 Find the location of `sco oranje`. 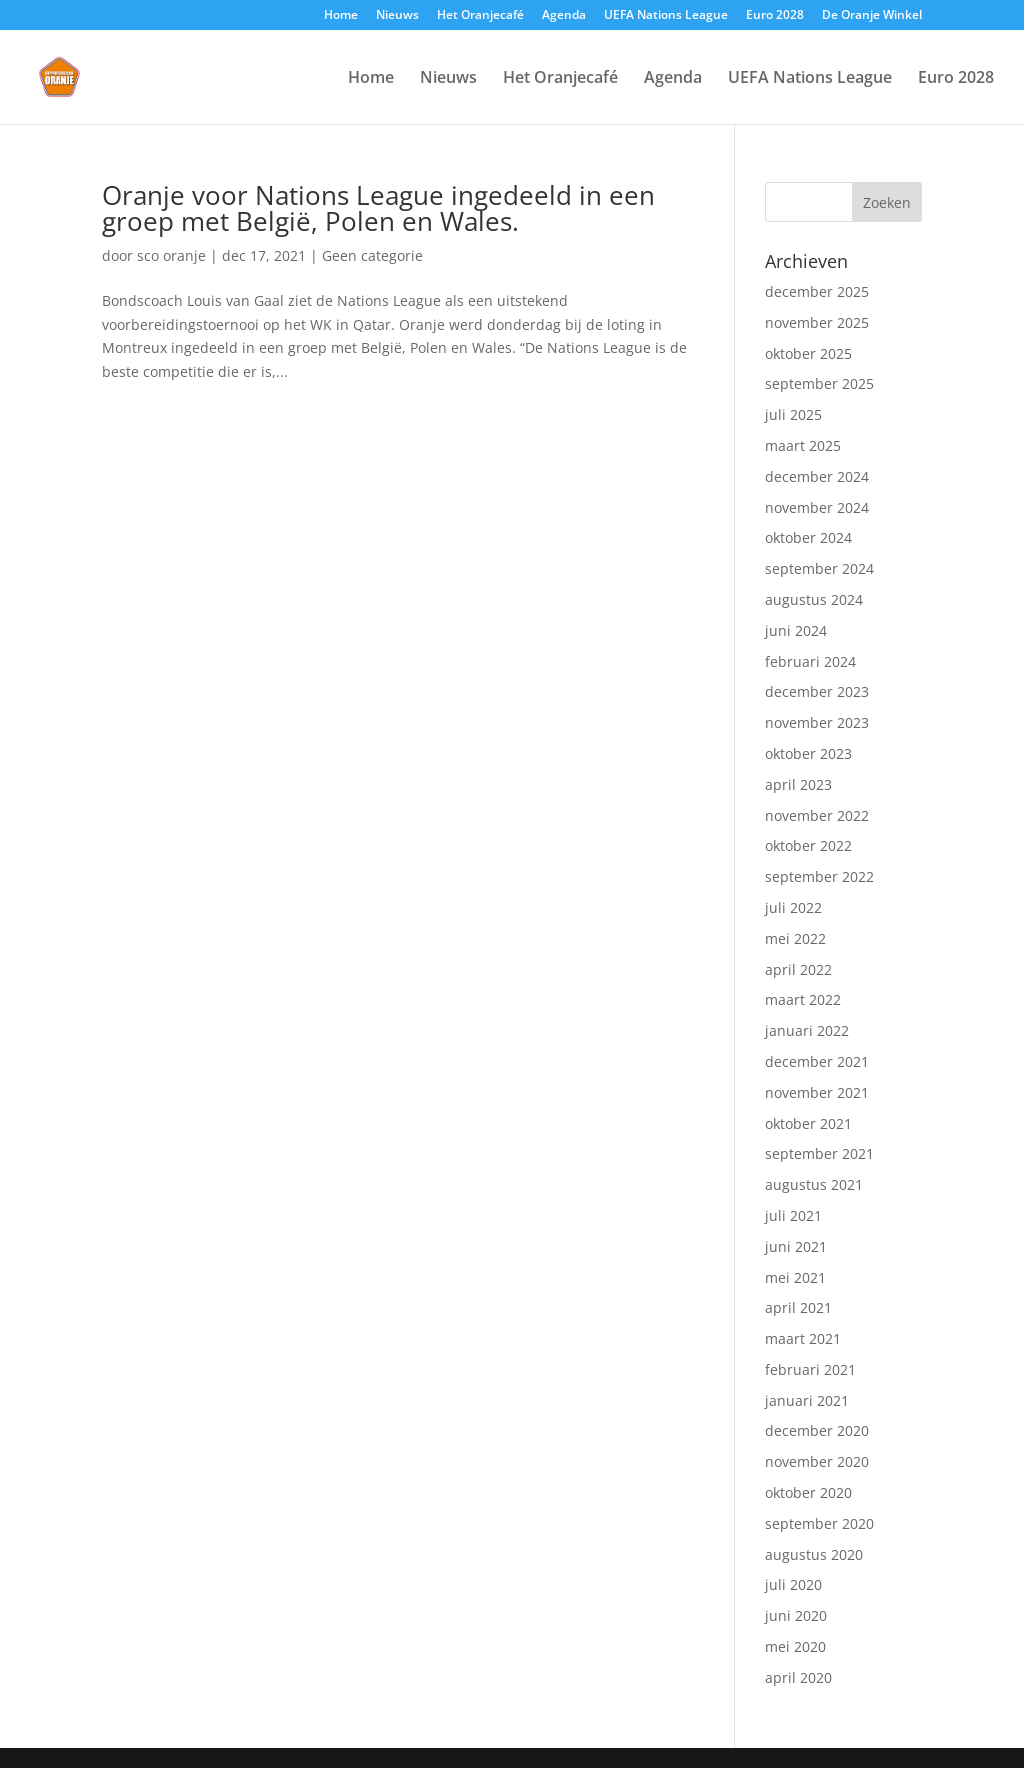

sco oranje is located at coordinates (171, 255).